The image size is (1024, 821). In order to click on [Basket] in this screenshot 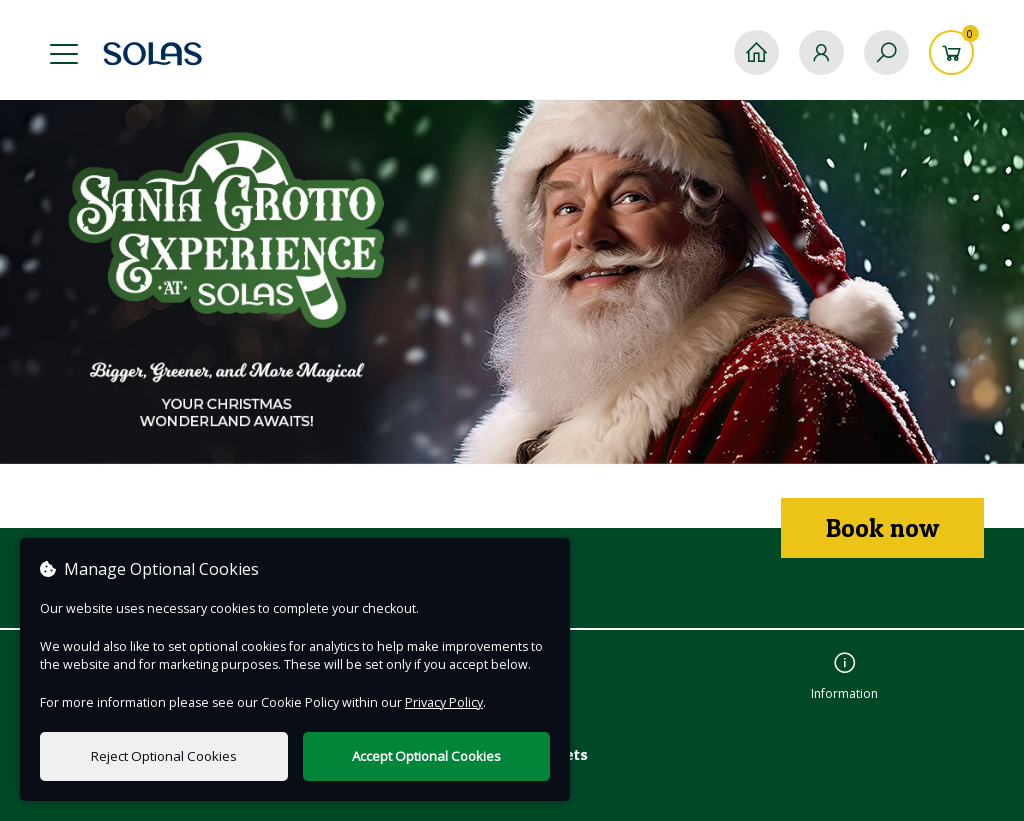, I will do `click(951, 52)`.